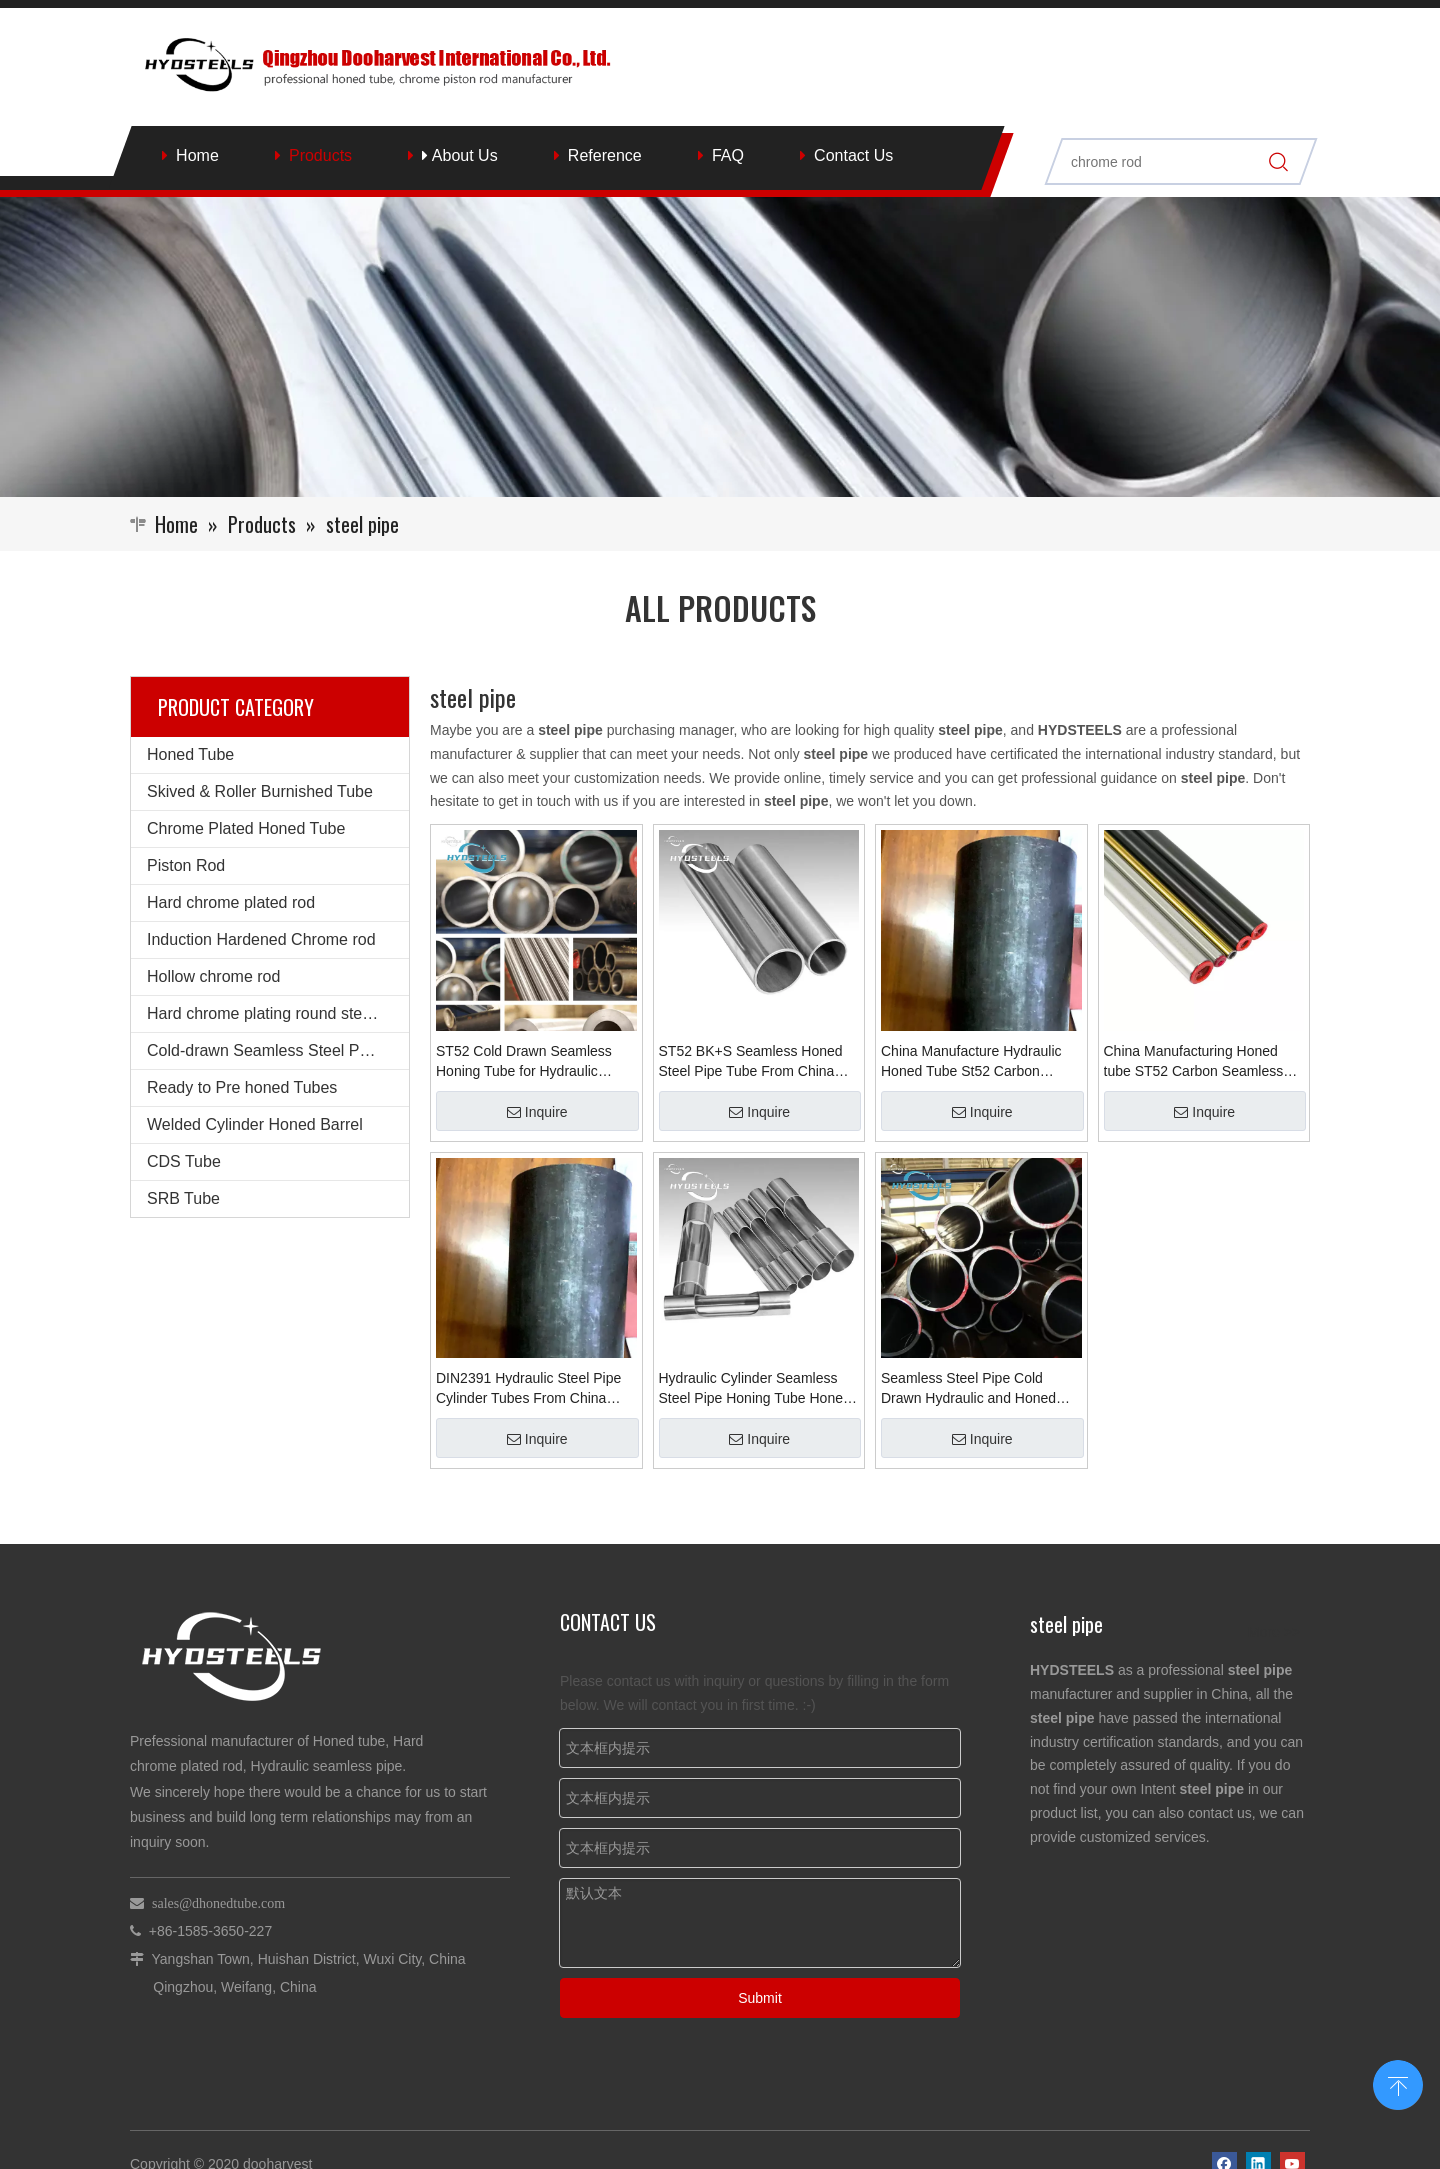 The image size is (1440, 2169). I want to click on China Manufacture Hydraulic Honed Tube St52 Carbon Seamless Pipe, so click(971, 1062).